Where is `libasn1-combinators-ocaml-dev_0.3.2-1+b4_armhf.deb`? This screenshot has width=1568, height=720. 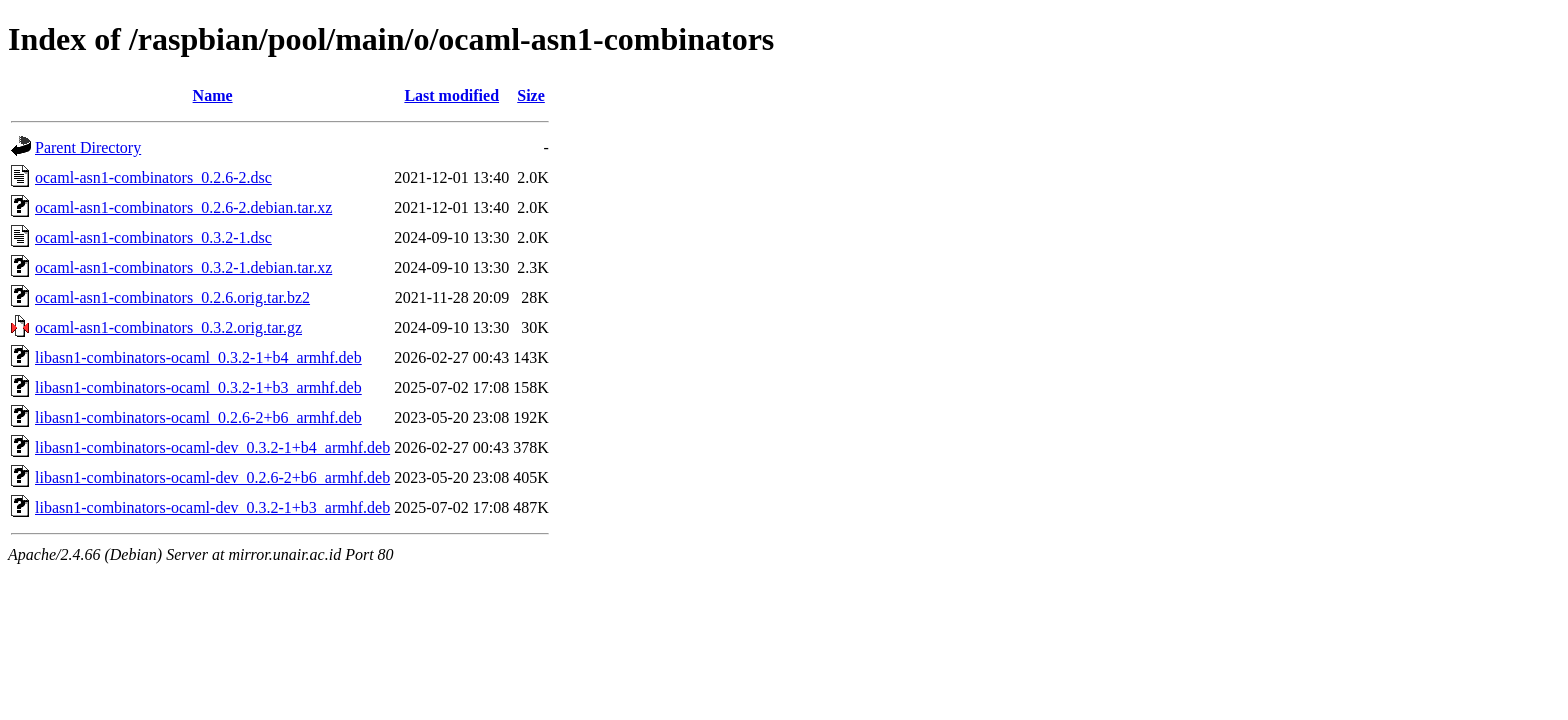 libasn1-combinators-ocaml-dev_0.3.2-1+b4_armhf.deb is located at coordinates (212, 447).